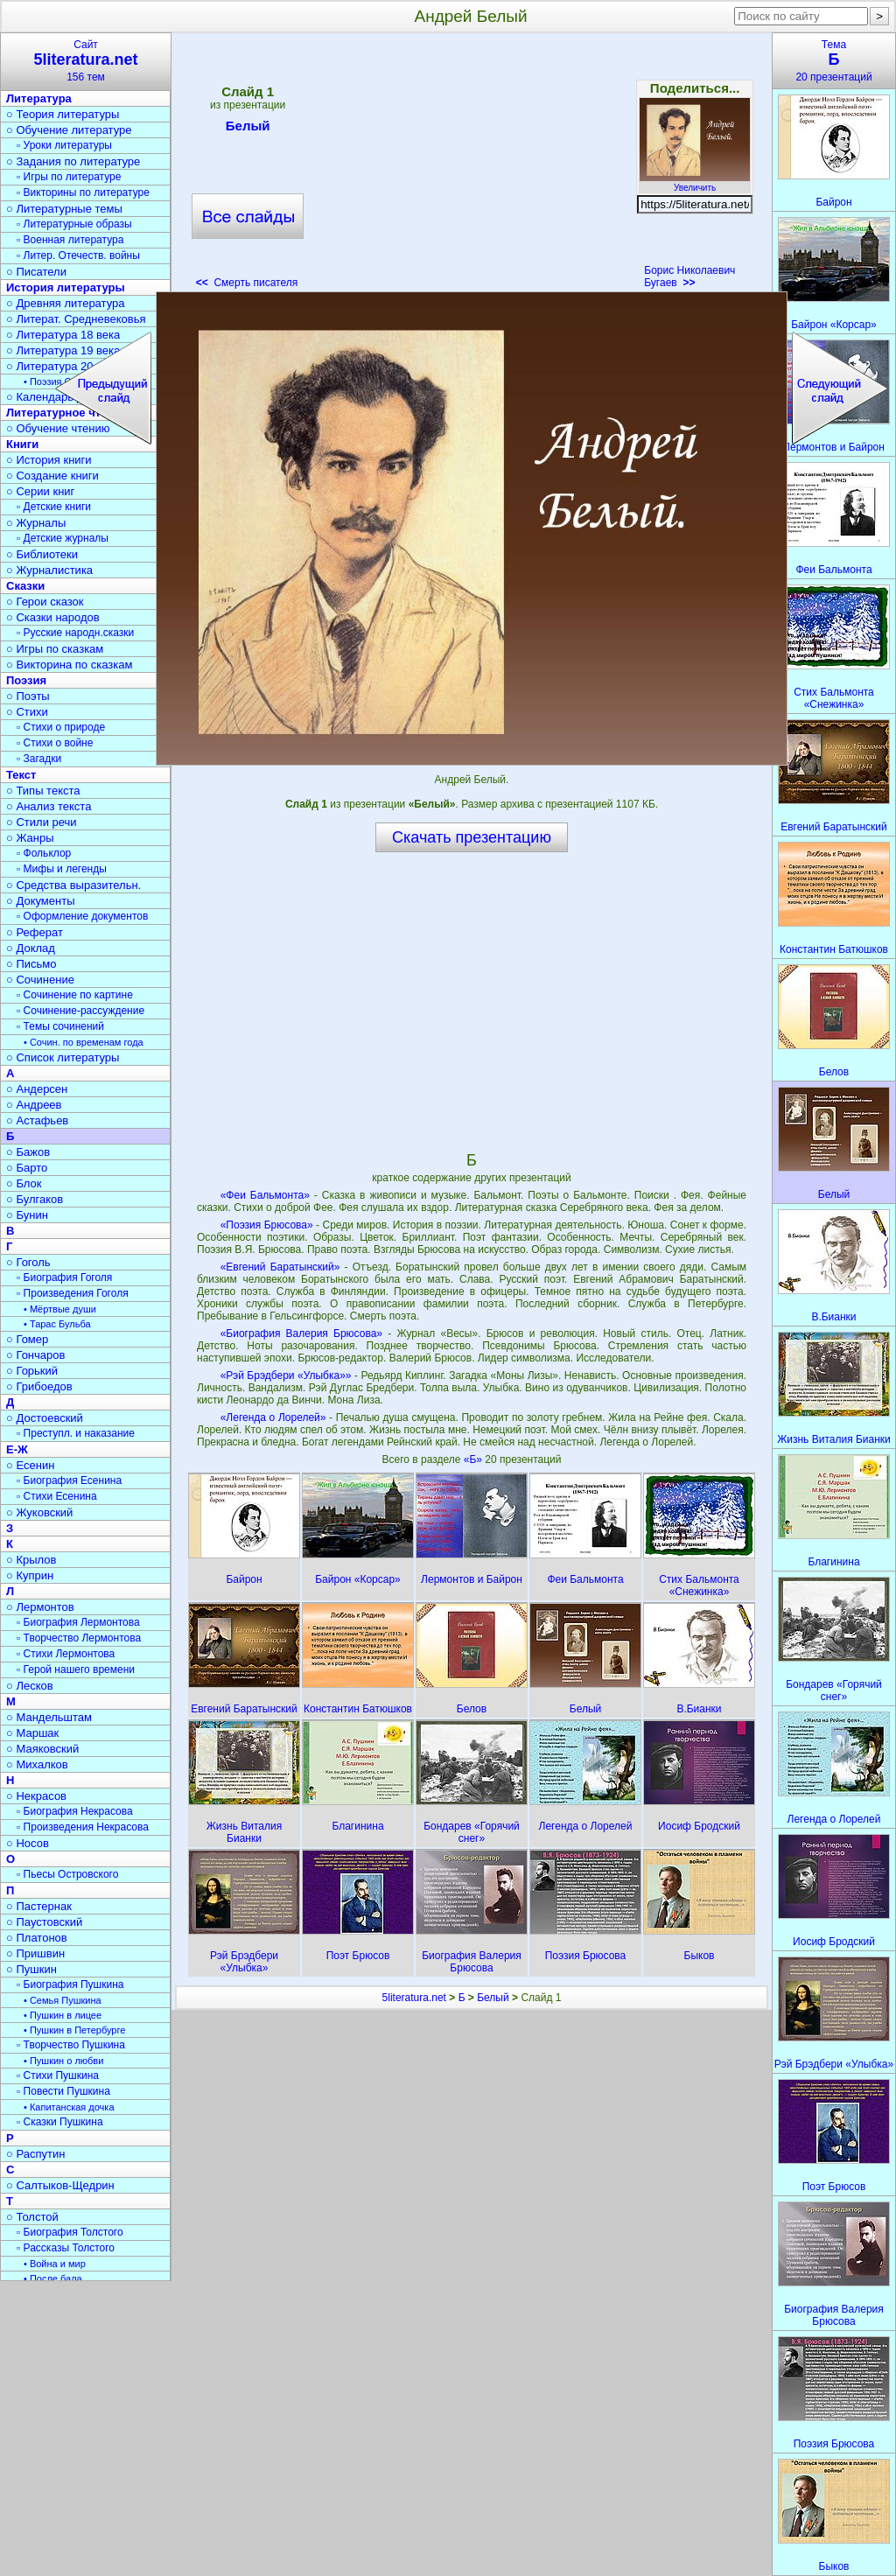 The image size is (896, 2576). What do you see at coordinates (65, 287) in the screenshot?
I see `История литературы` at bounding box center [65, 287].